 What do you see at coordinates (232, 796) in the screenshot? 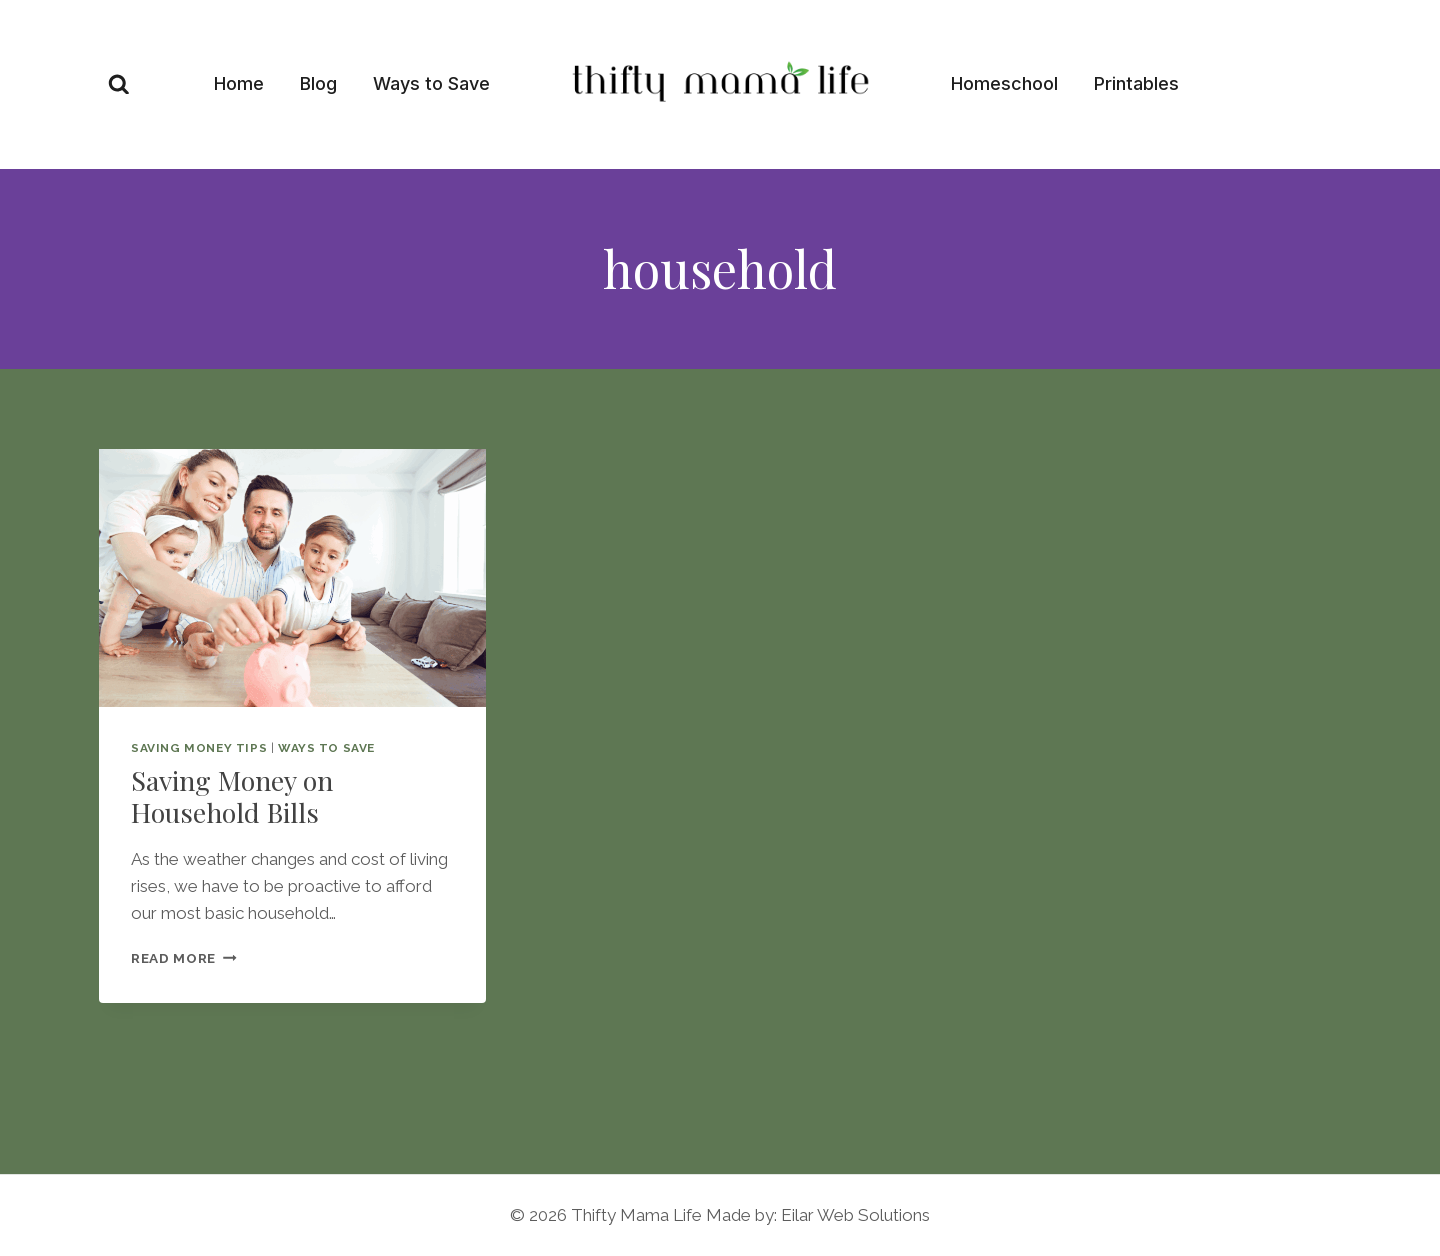
I see `Saving Money on Household Bills` at bounding box center [232, 796].